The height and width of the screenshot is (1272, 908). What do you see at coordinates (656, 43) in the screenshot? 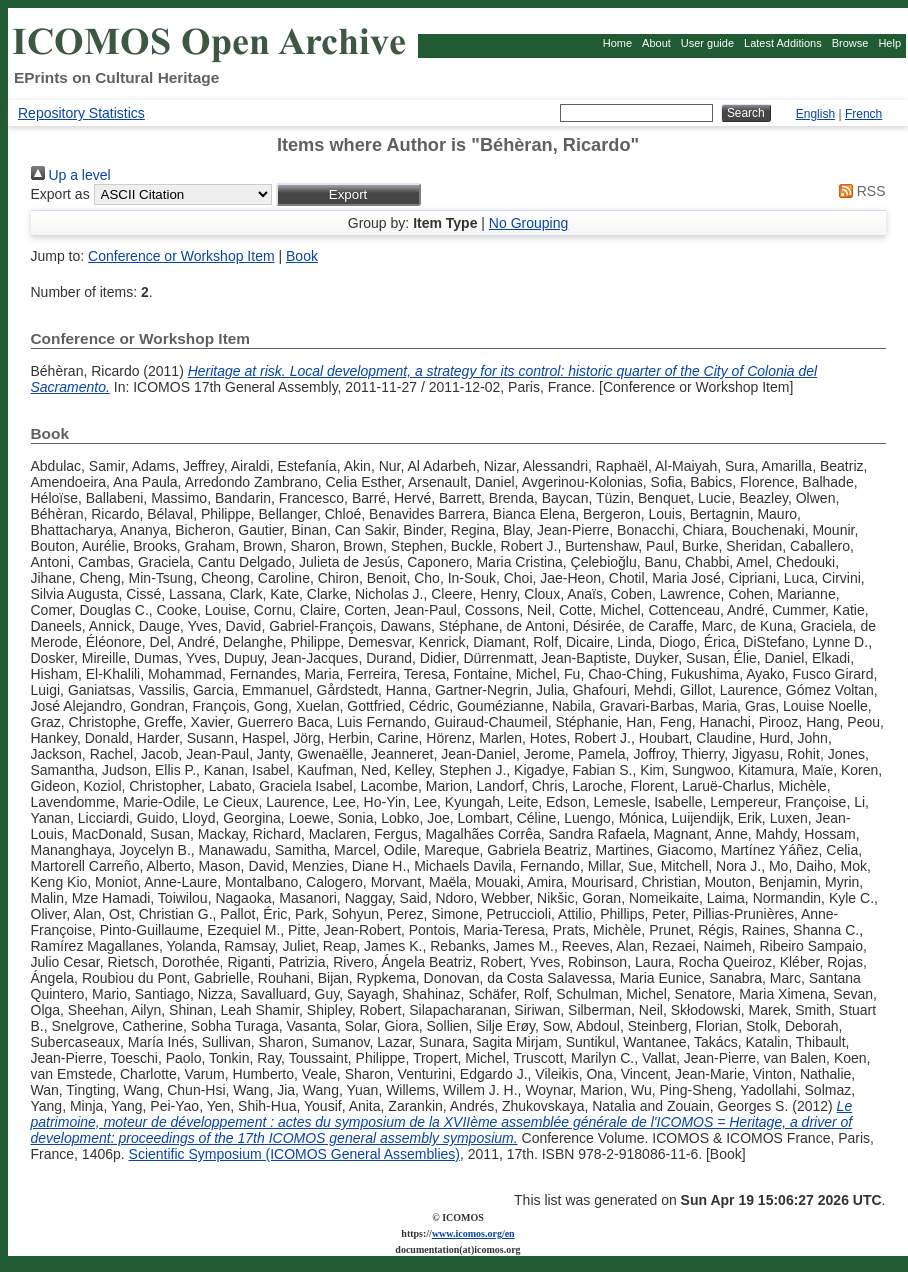
I see `About` at bounding box center [656, 43].